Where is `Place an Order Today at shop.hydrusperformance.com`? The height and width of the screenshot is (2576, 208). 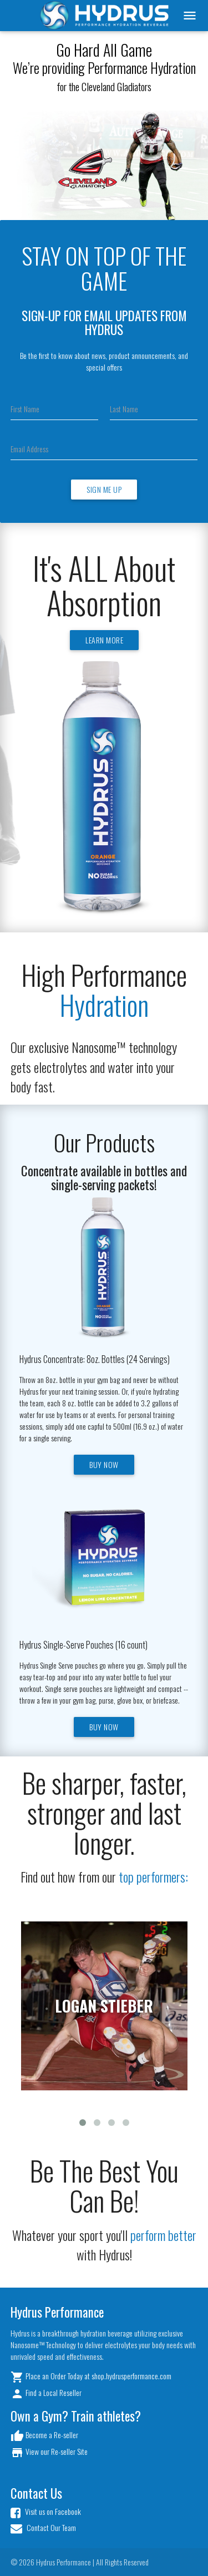
Place an Order Today at shop.hydrusperformance.com is located at coordinates (91, 2377).